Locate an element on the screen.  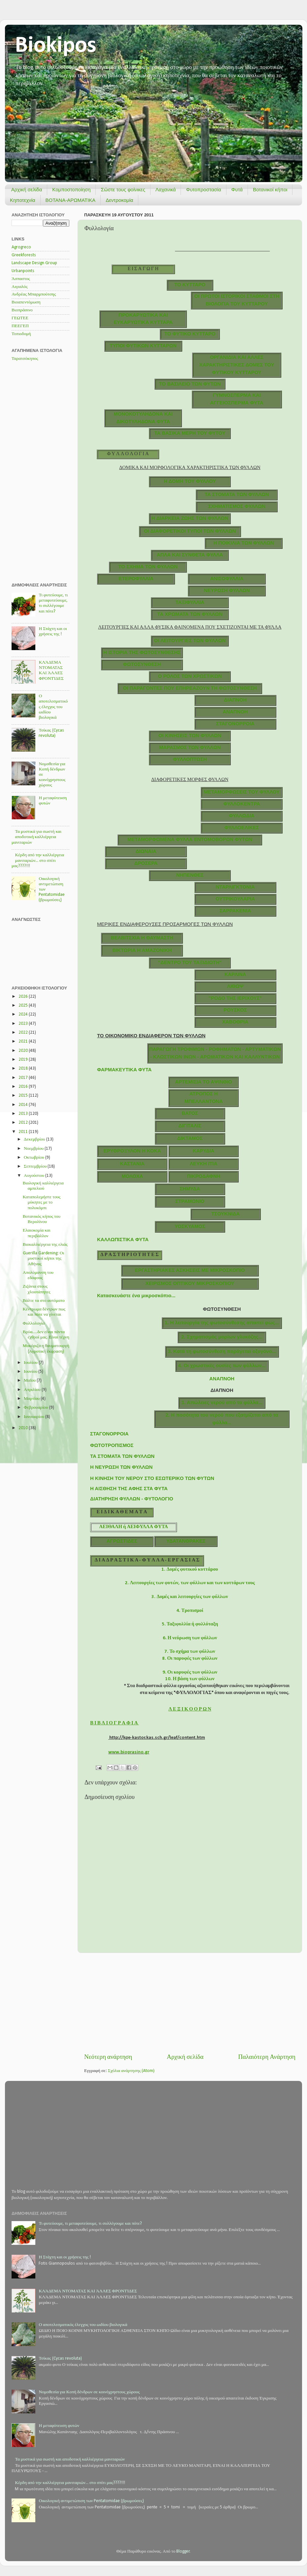
Ο ΡΟΛΟΣ ΤΩΝ ΧΡΩΣΤΙΚΩΝ is located at coordinates (190, 676).